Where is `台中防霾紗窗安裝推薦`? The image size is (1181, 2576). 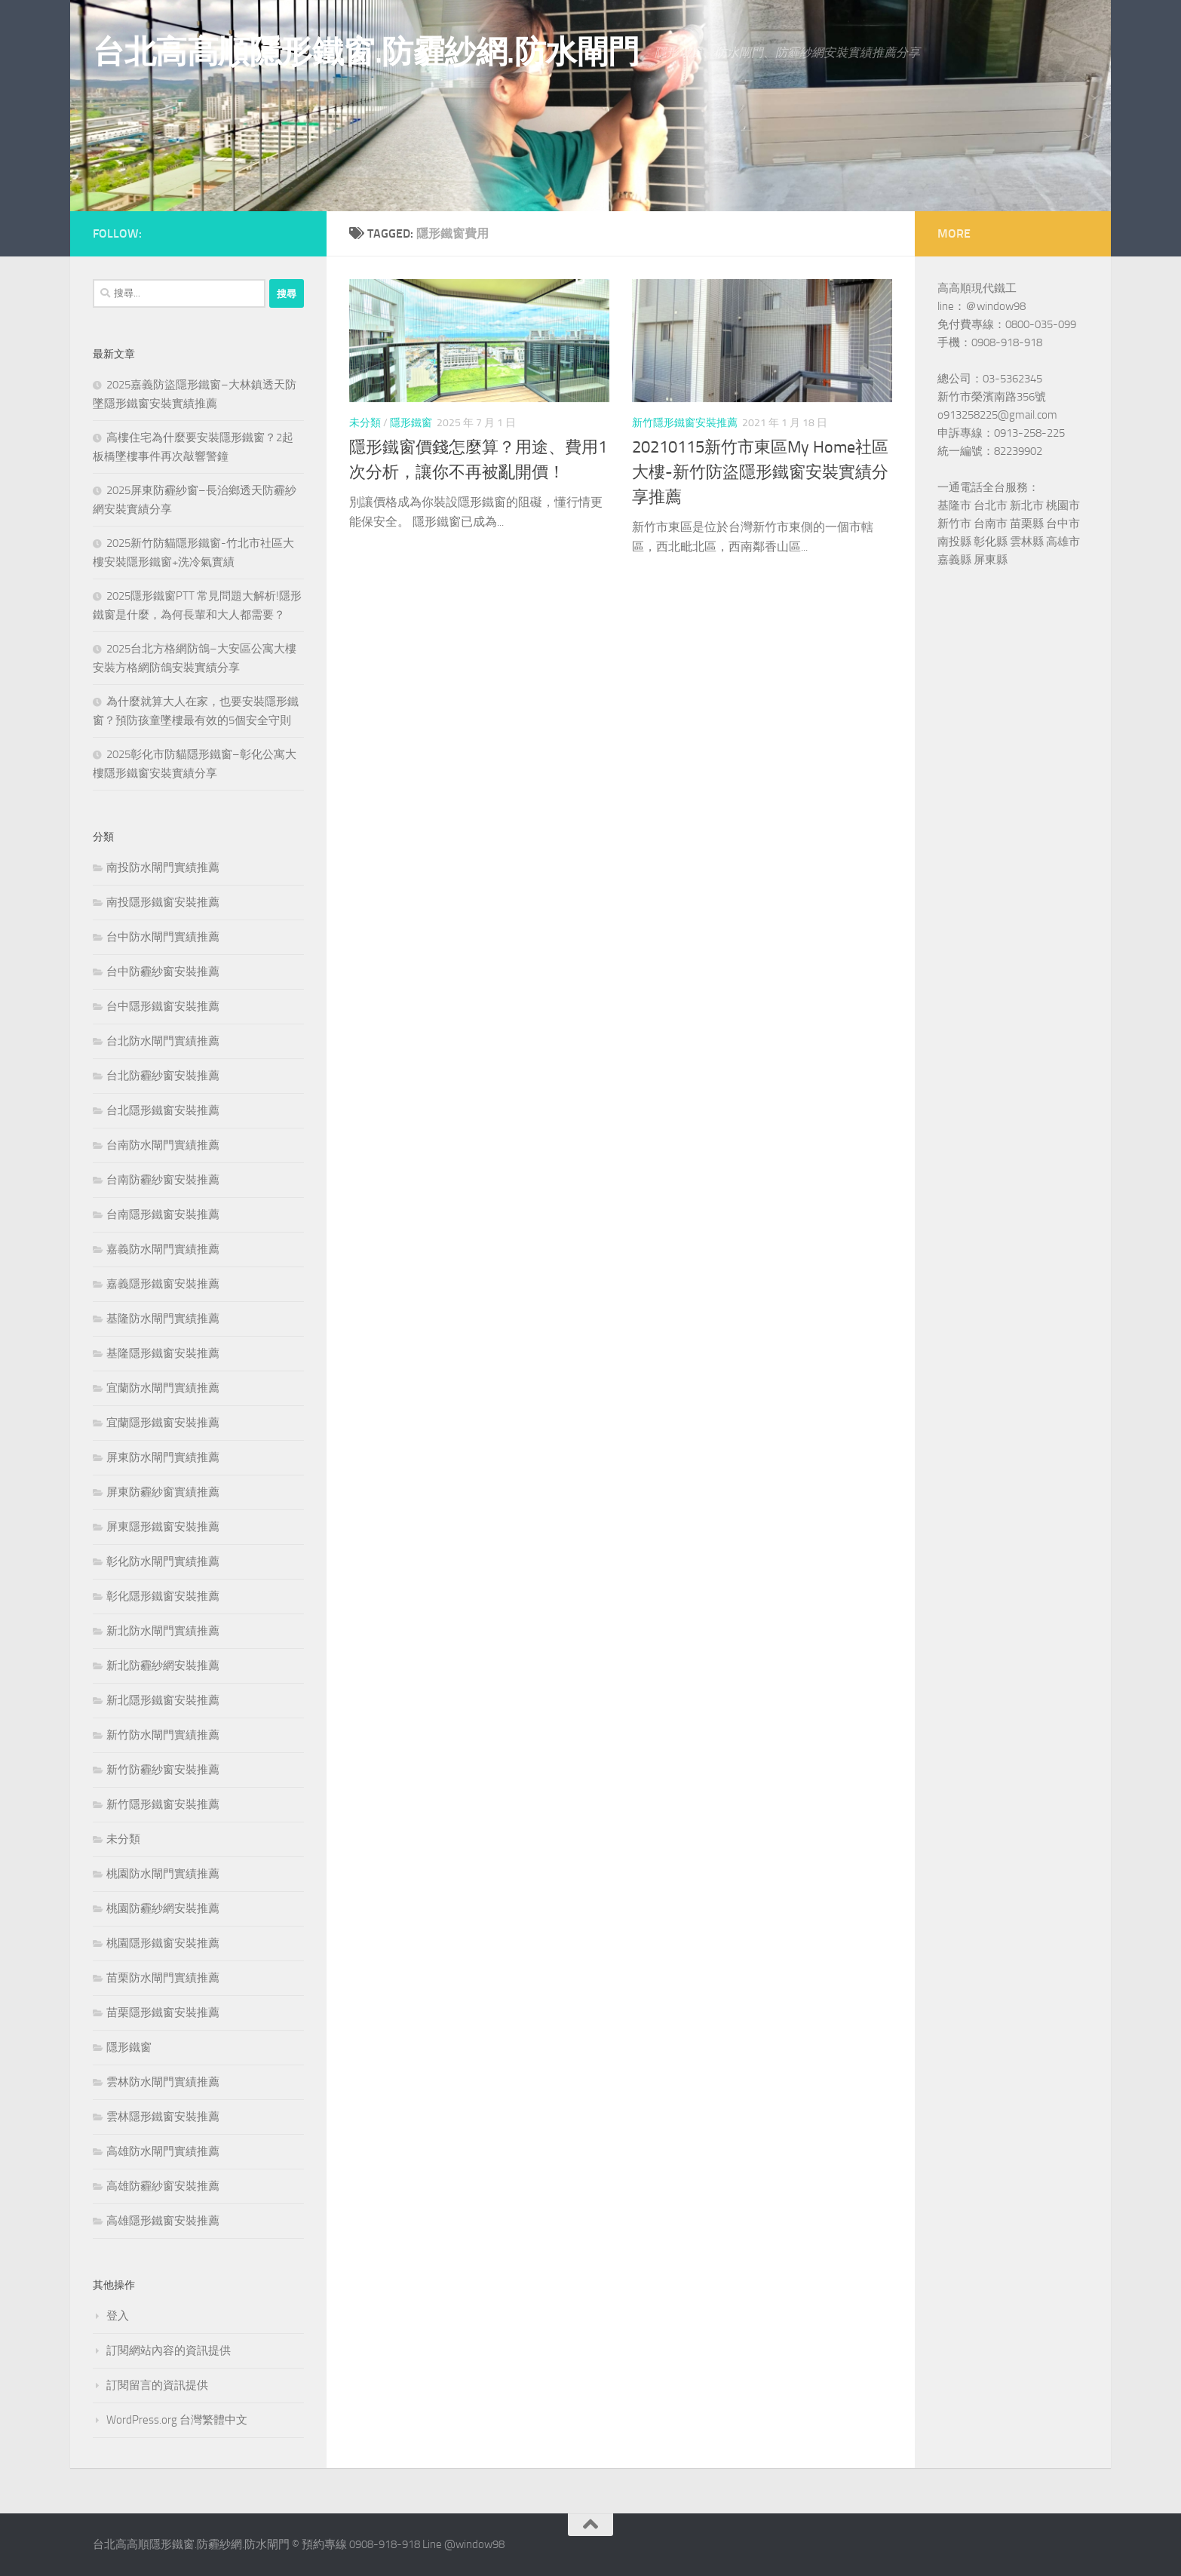
台中防霾紗窗安裝推薦 is located at coordinates (162, 971).